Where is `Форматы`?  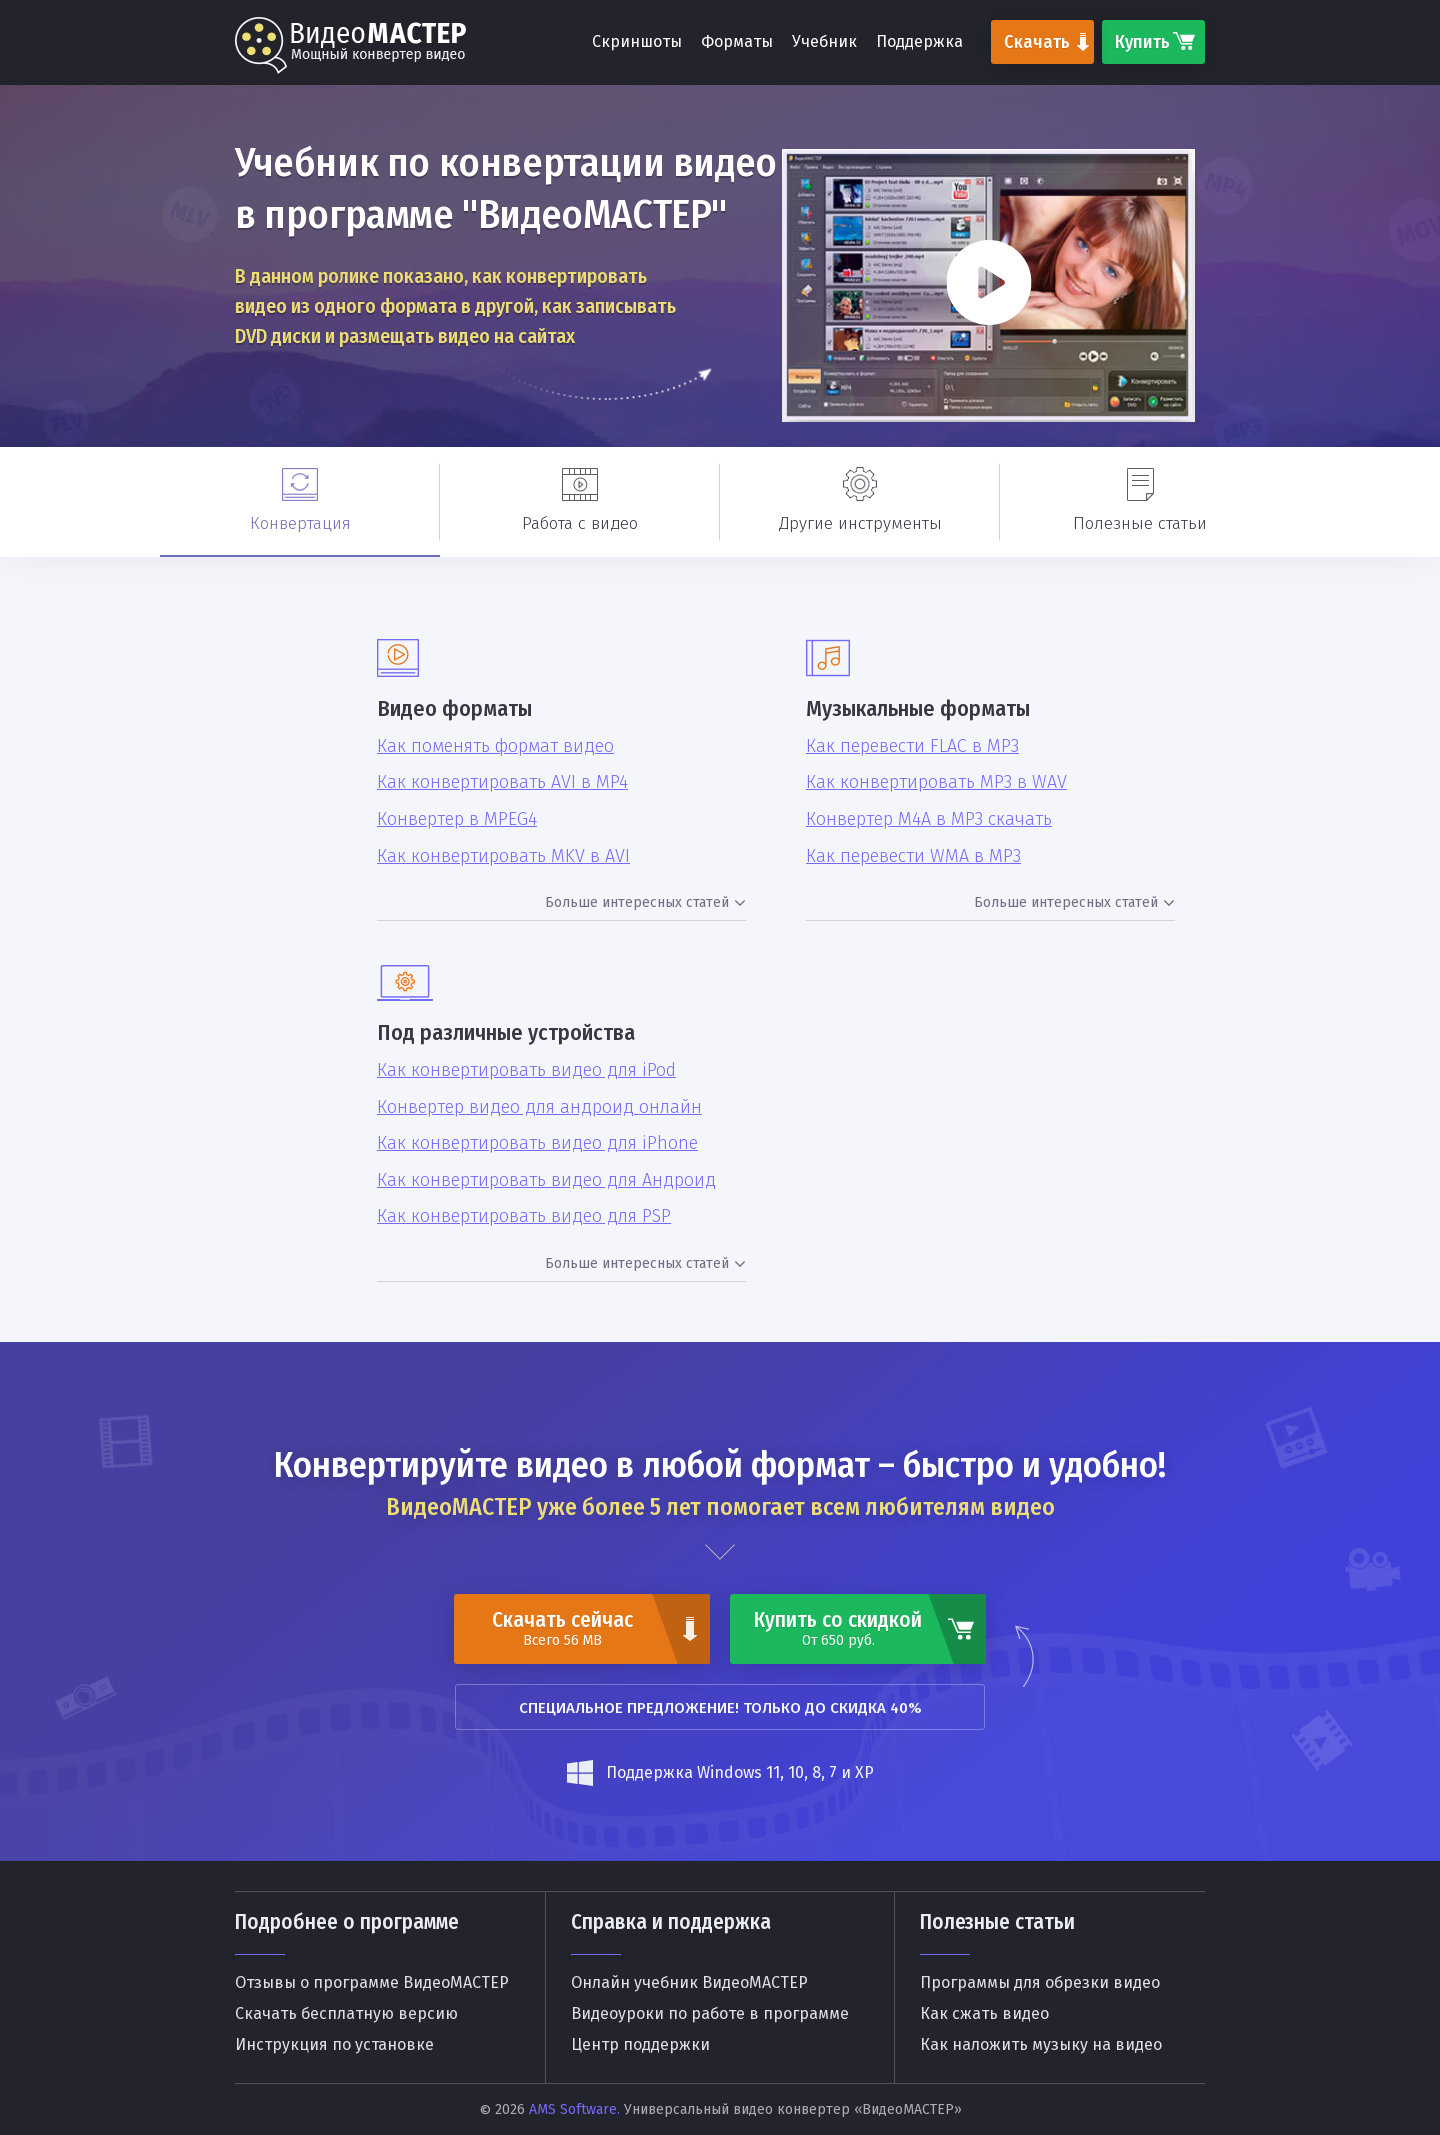
Форматы is located at coordinates (737, 41).